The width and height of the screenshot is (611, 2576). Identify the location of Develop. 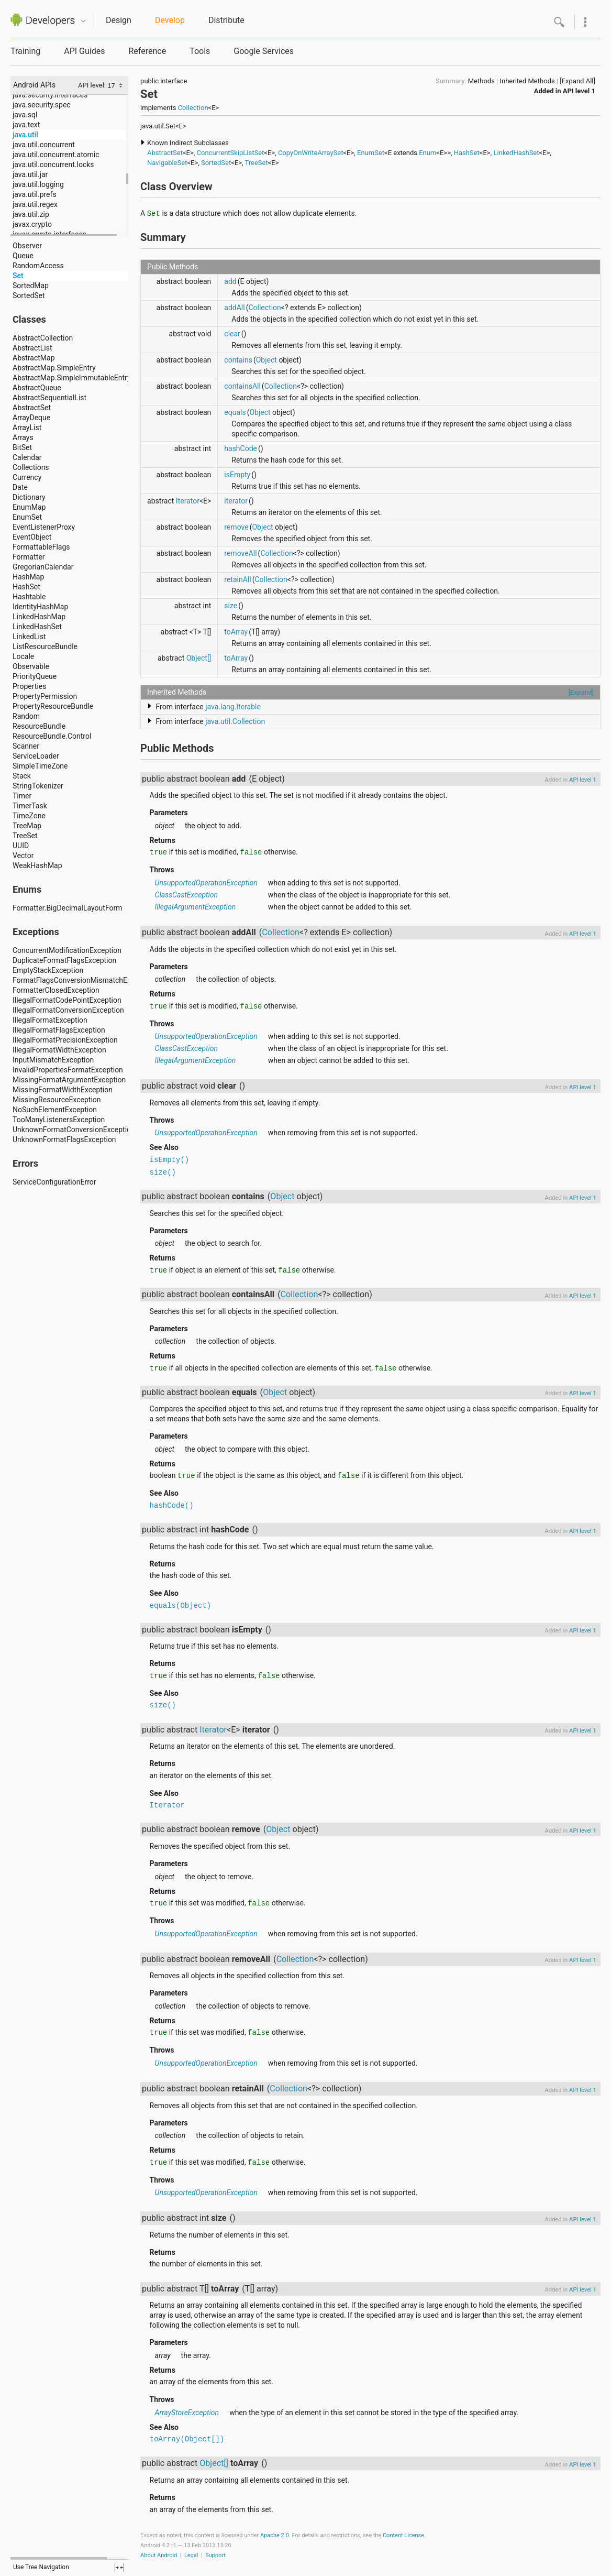
(170, 20).